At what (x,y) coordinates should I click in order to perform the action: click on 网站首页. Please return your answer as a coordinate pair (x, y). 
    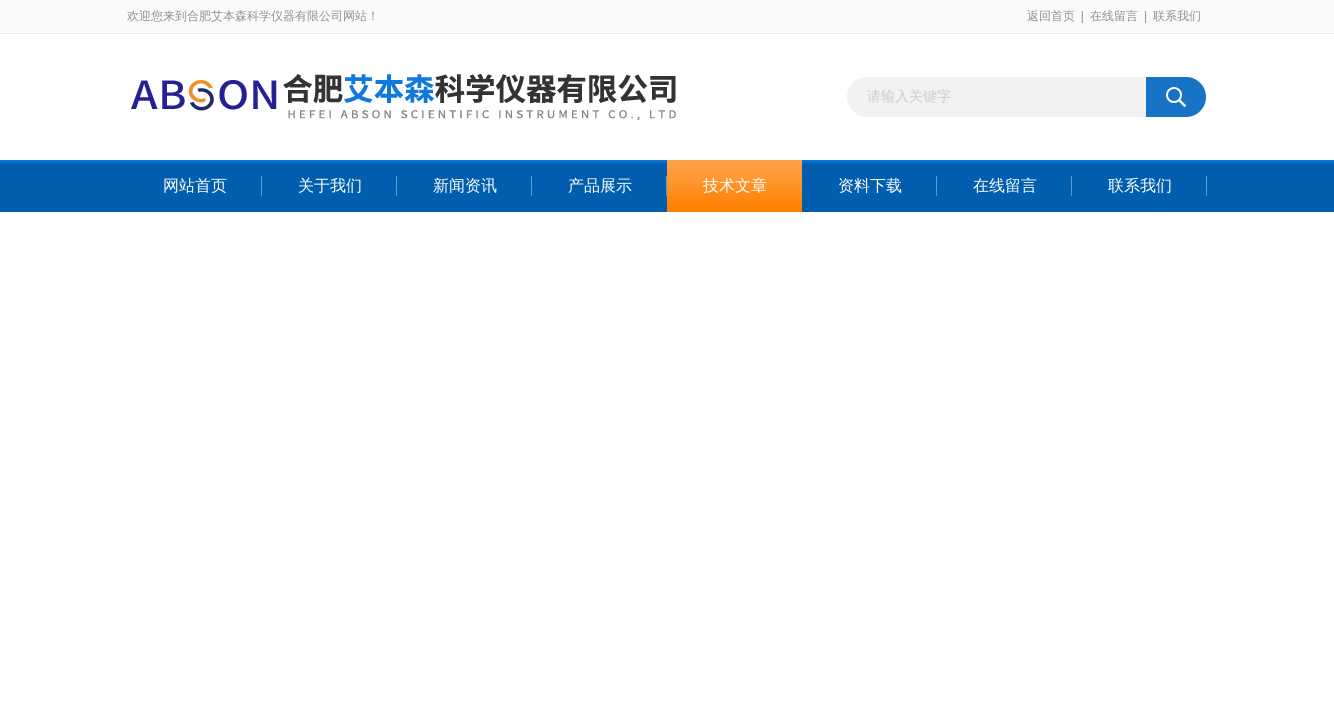
    Looking at the image, I should click on (195, 185).